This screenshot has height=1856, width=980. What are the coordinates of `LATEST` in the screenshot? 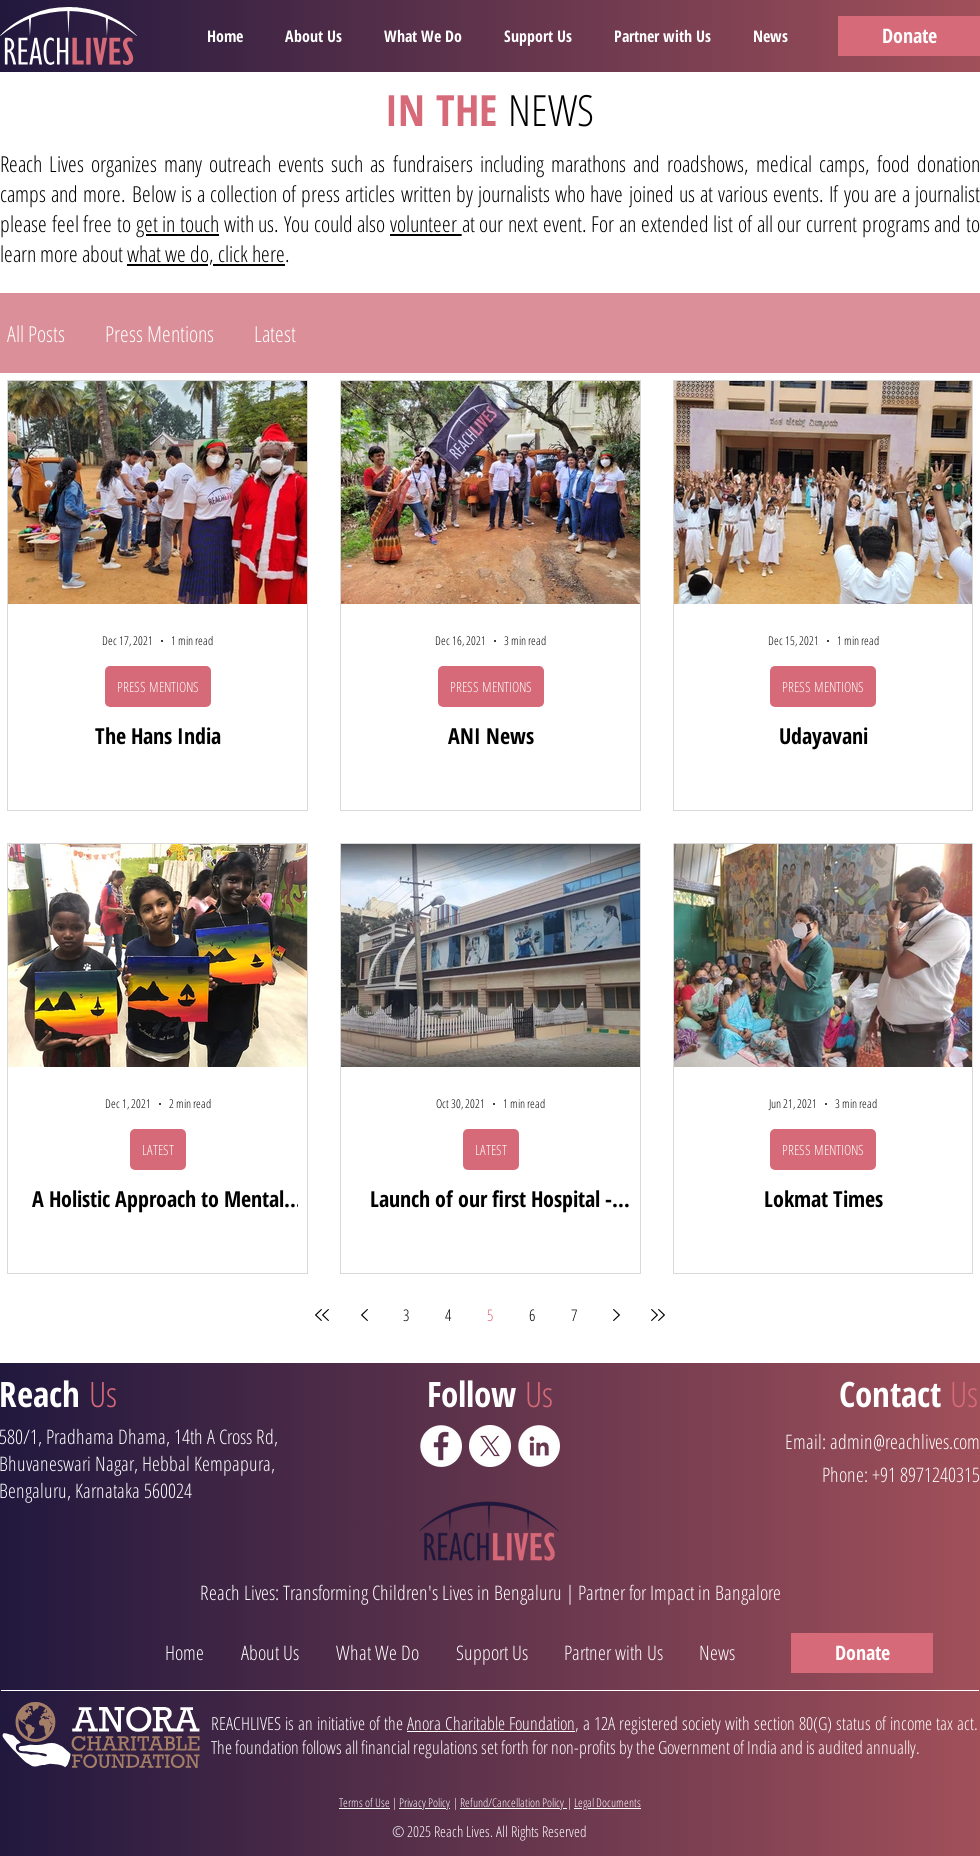 It's located at (158, 1149).